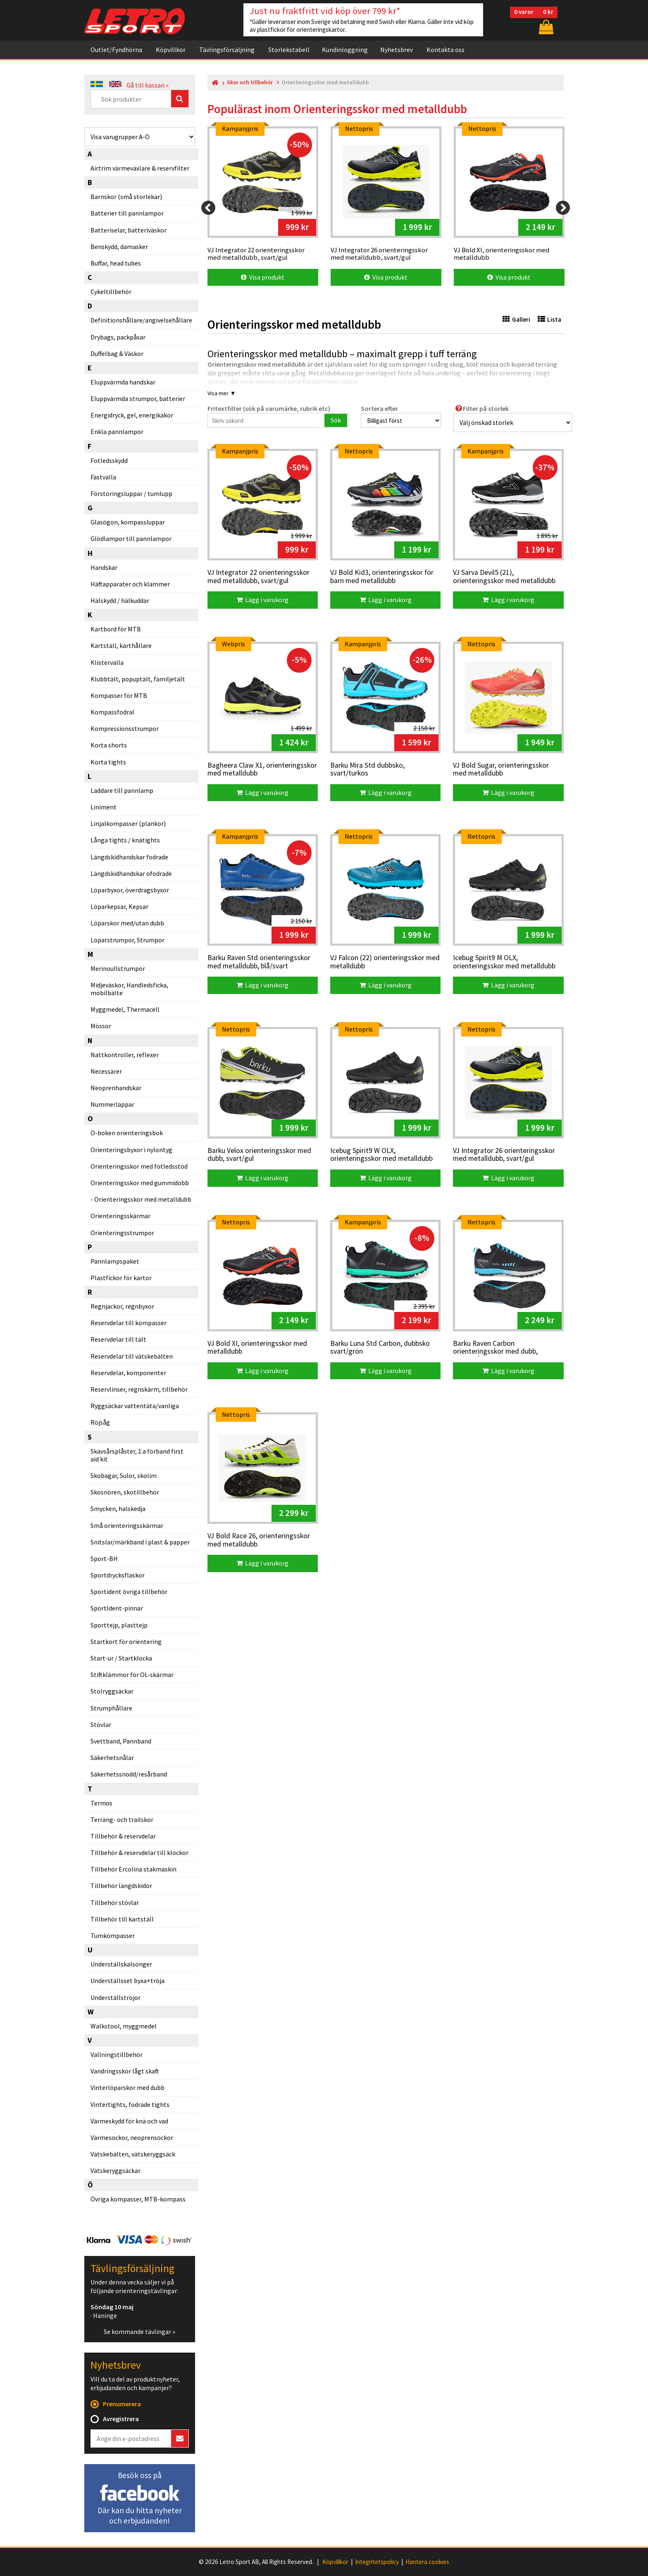 The height and width of the screenshot is (2576, 648). Describe the element at coordinates (132, 415) in the screenshot. I see `Energidryck, gel, energikakor` at that location.